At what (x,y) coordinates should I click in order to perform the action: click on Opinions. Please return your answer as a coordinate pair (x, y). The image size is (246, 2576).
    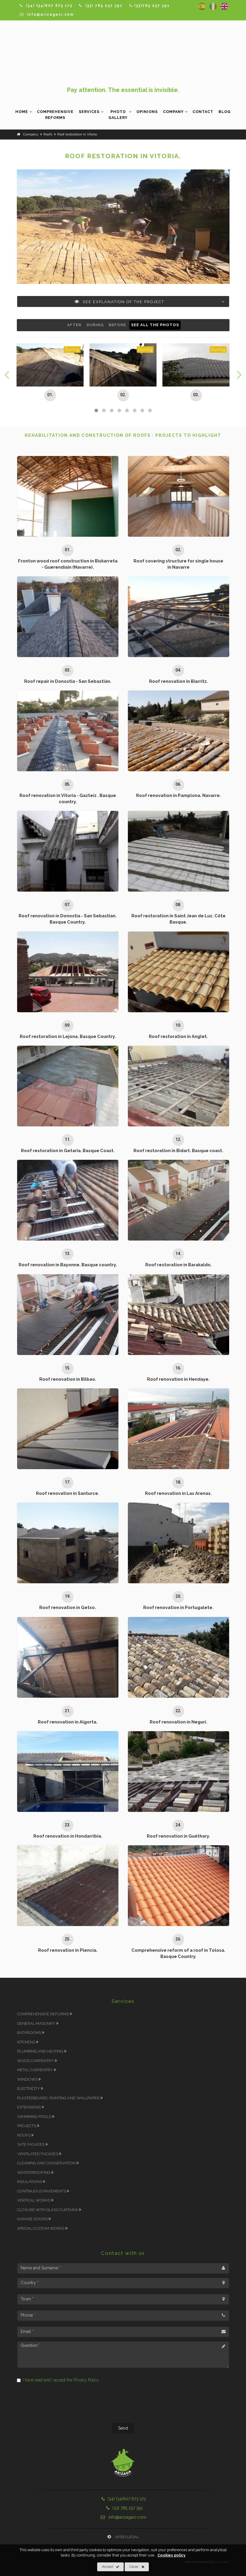
    Looking at the image, I should click on (147, 111).